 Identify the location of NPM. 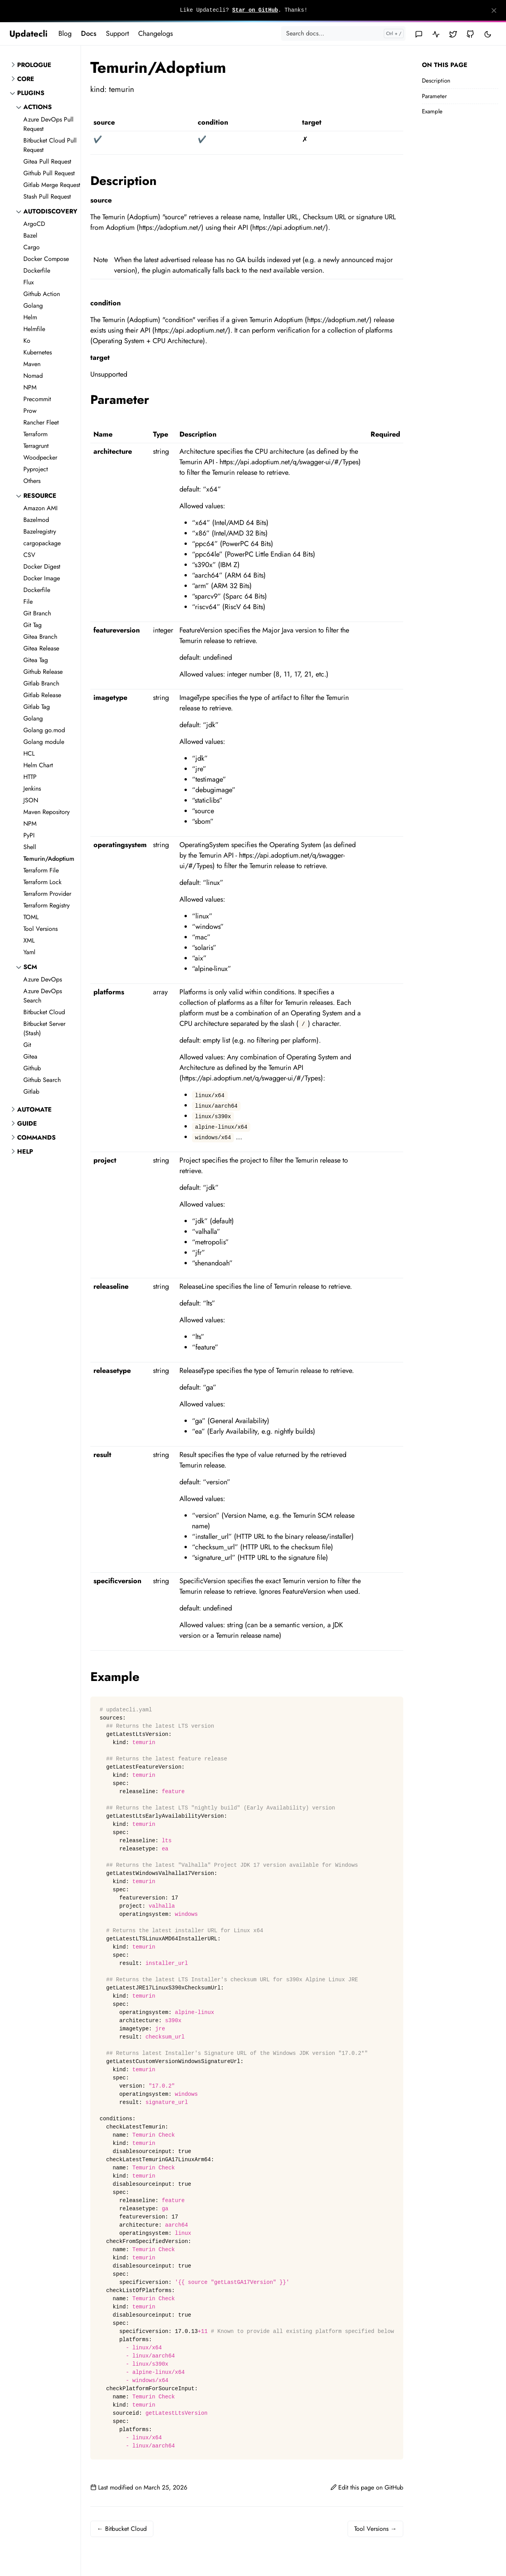
(30, 387).